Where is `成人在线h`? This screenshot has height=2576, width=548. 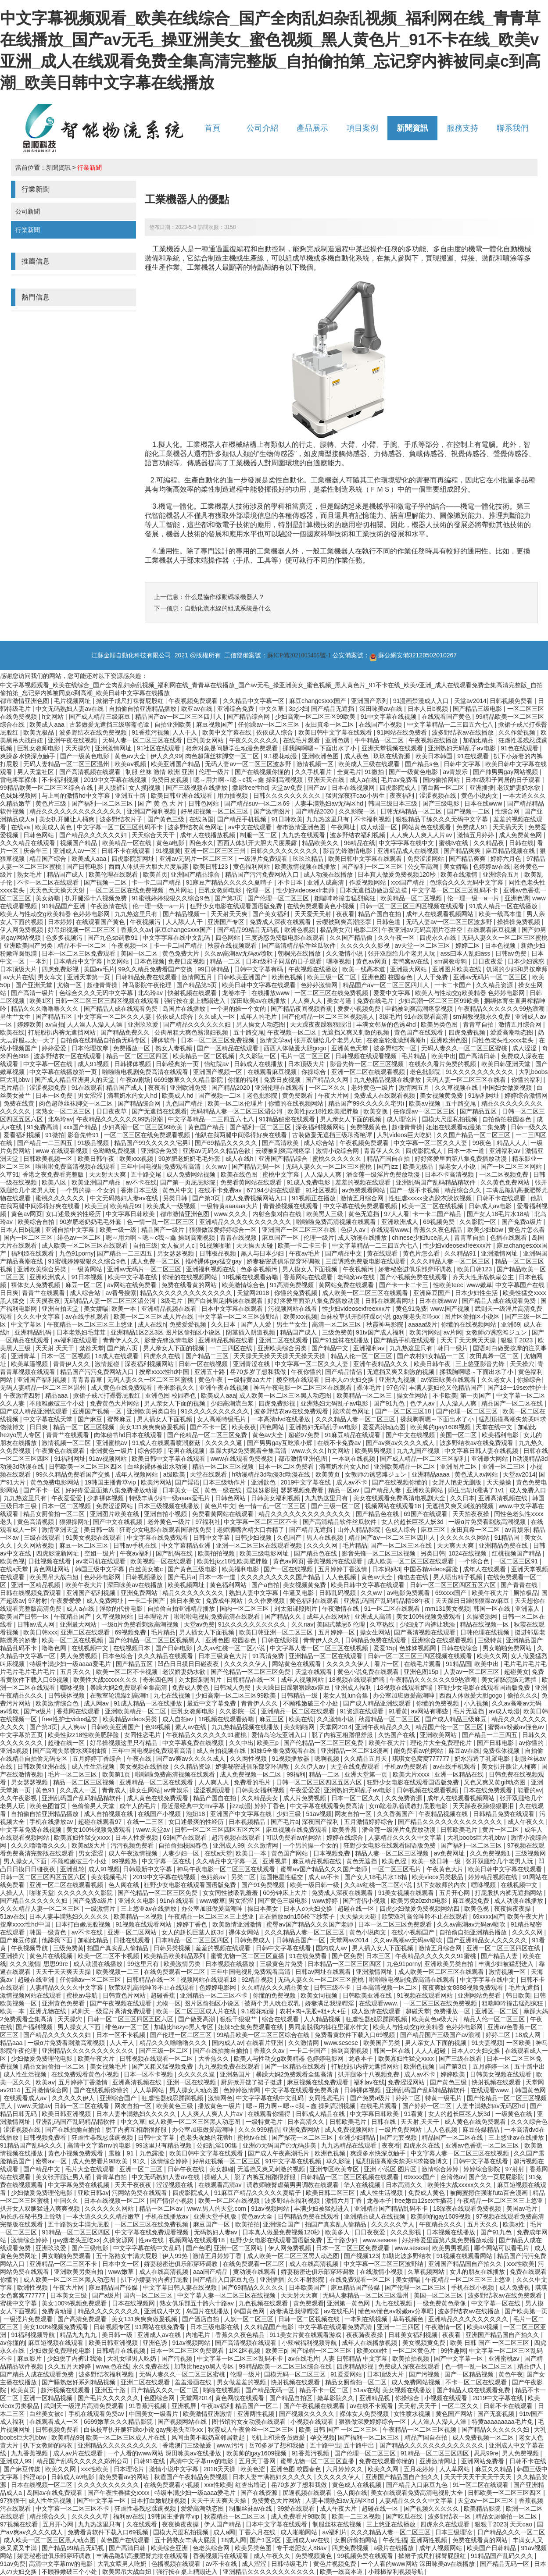
成人在线h is located at coordinates (240, 1158).